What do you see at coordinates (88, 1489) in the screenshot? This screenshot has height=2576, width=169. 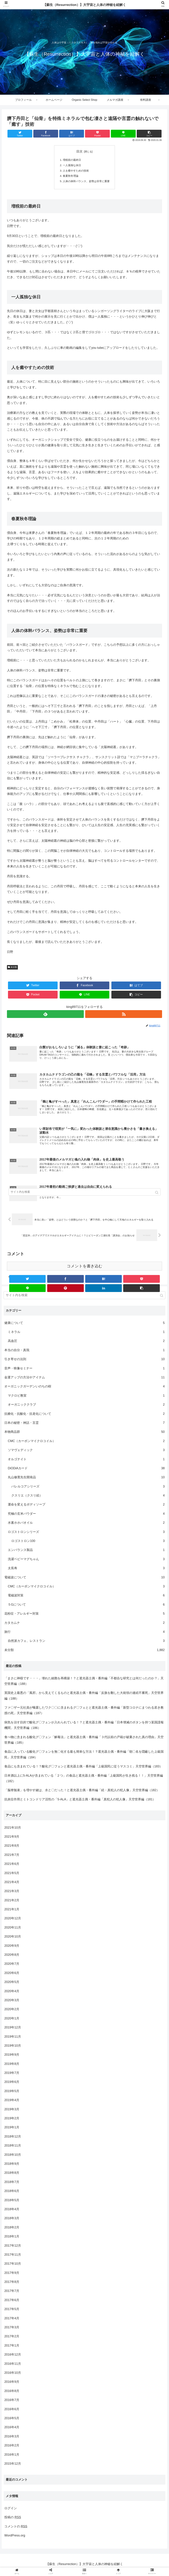 I see `バレルコアシリーズ` at bounding box center [88, 1489].